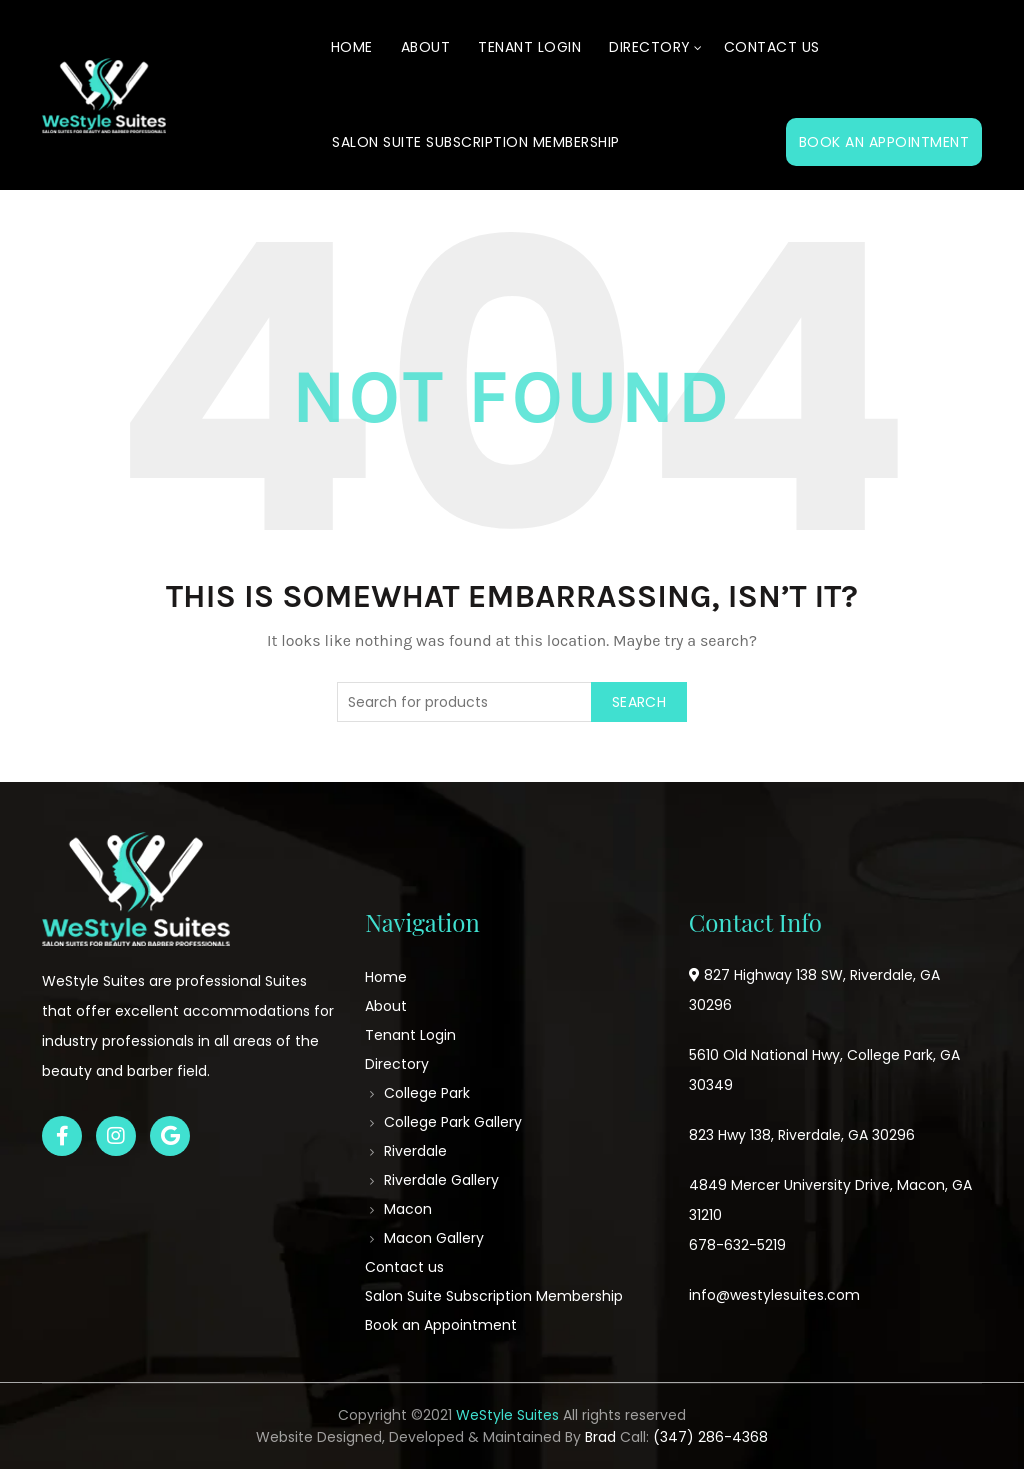 The height and width of the screenshot is (1469, 1024). I want to click on 678-632-5219, so click(737, 1245).